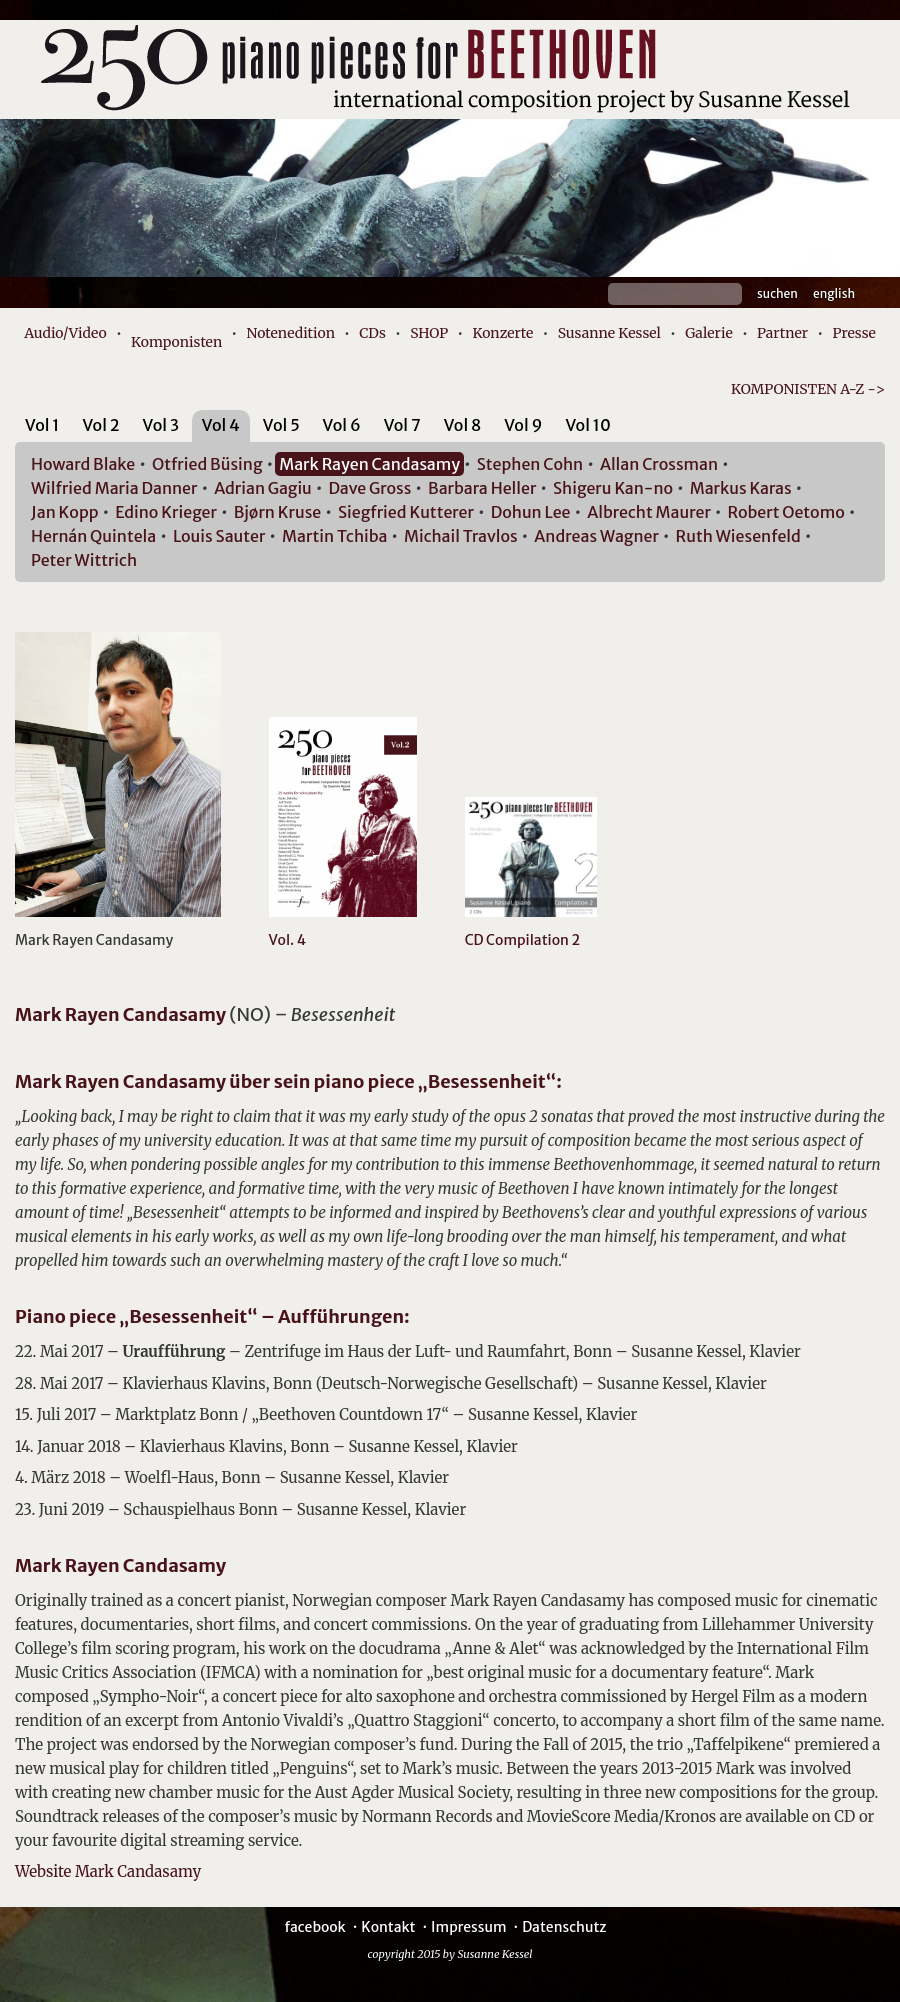  What do you see at coordinates (388, 1927) in the screenshot?
I see `Kontakt` at bounding box center [388, 1927].